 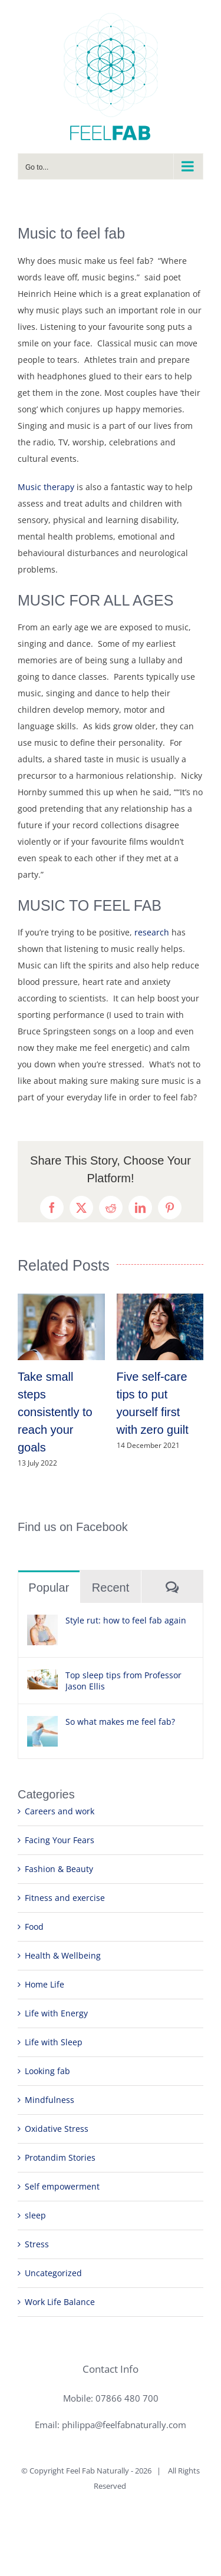 I want to click on Style rut: how to feel fab again, so click(x=125, y=1620).